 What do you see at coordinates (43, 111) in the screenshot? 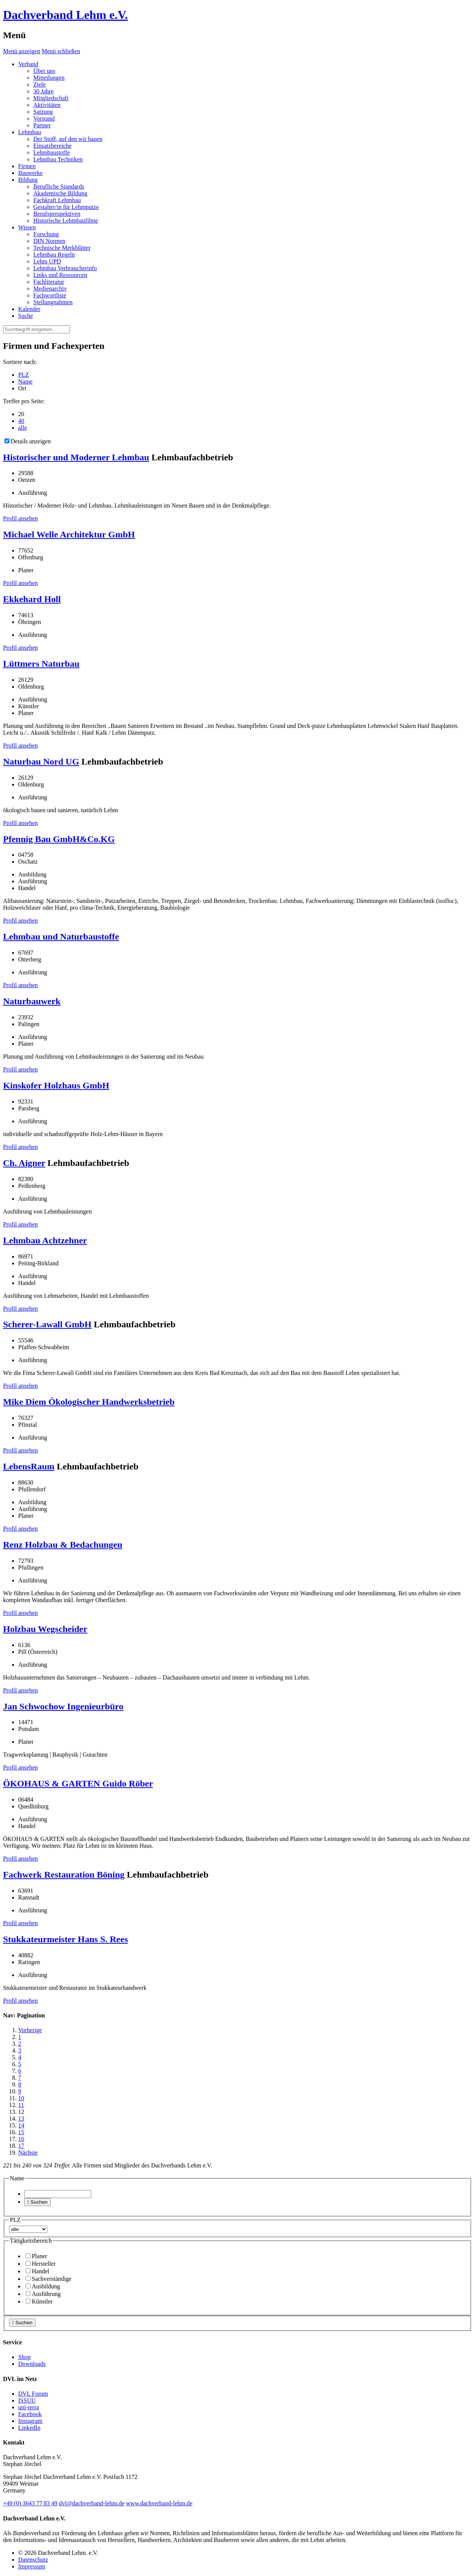
I see `Satzung` at bounding box center [43, 111].